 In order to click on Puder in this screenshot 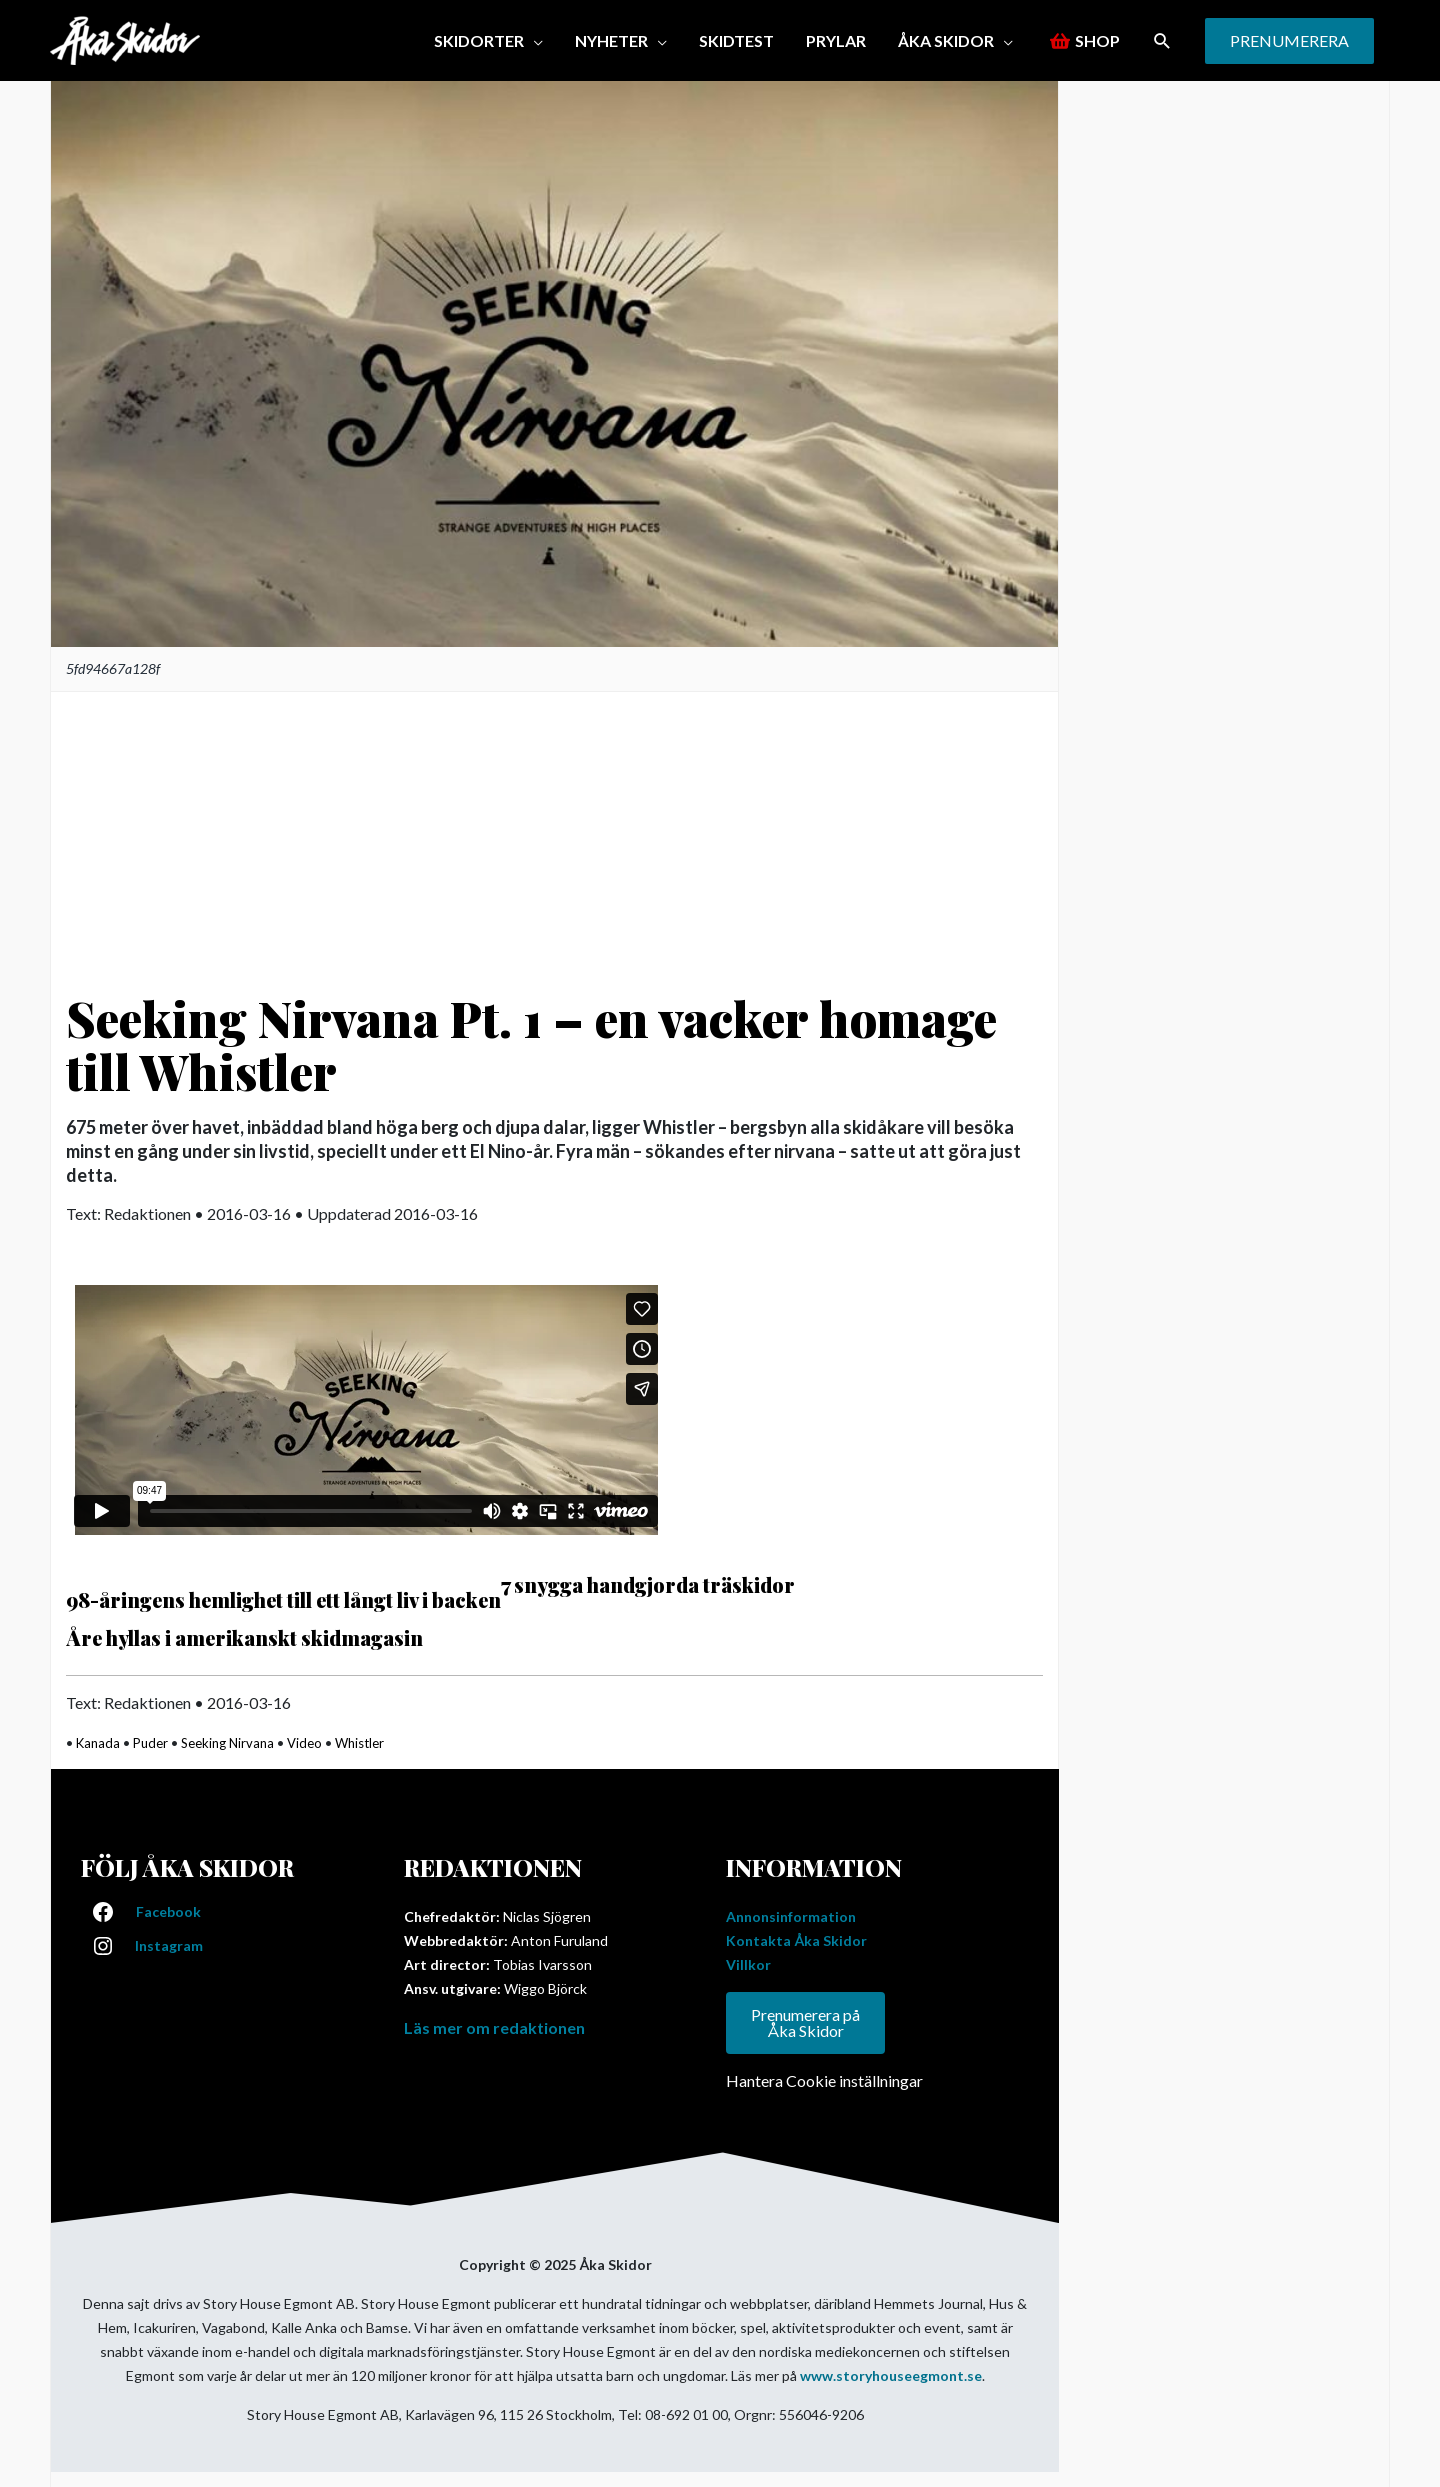, I will do `click(150, 1743)`.